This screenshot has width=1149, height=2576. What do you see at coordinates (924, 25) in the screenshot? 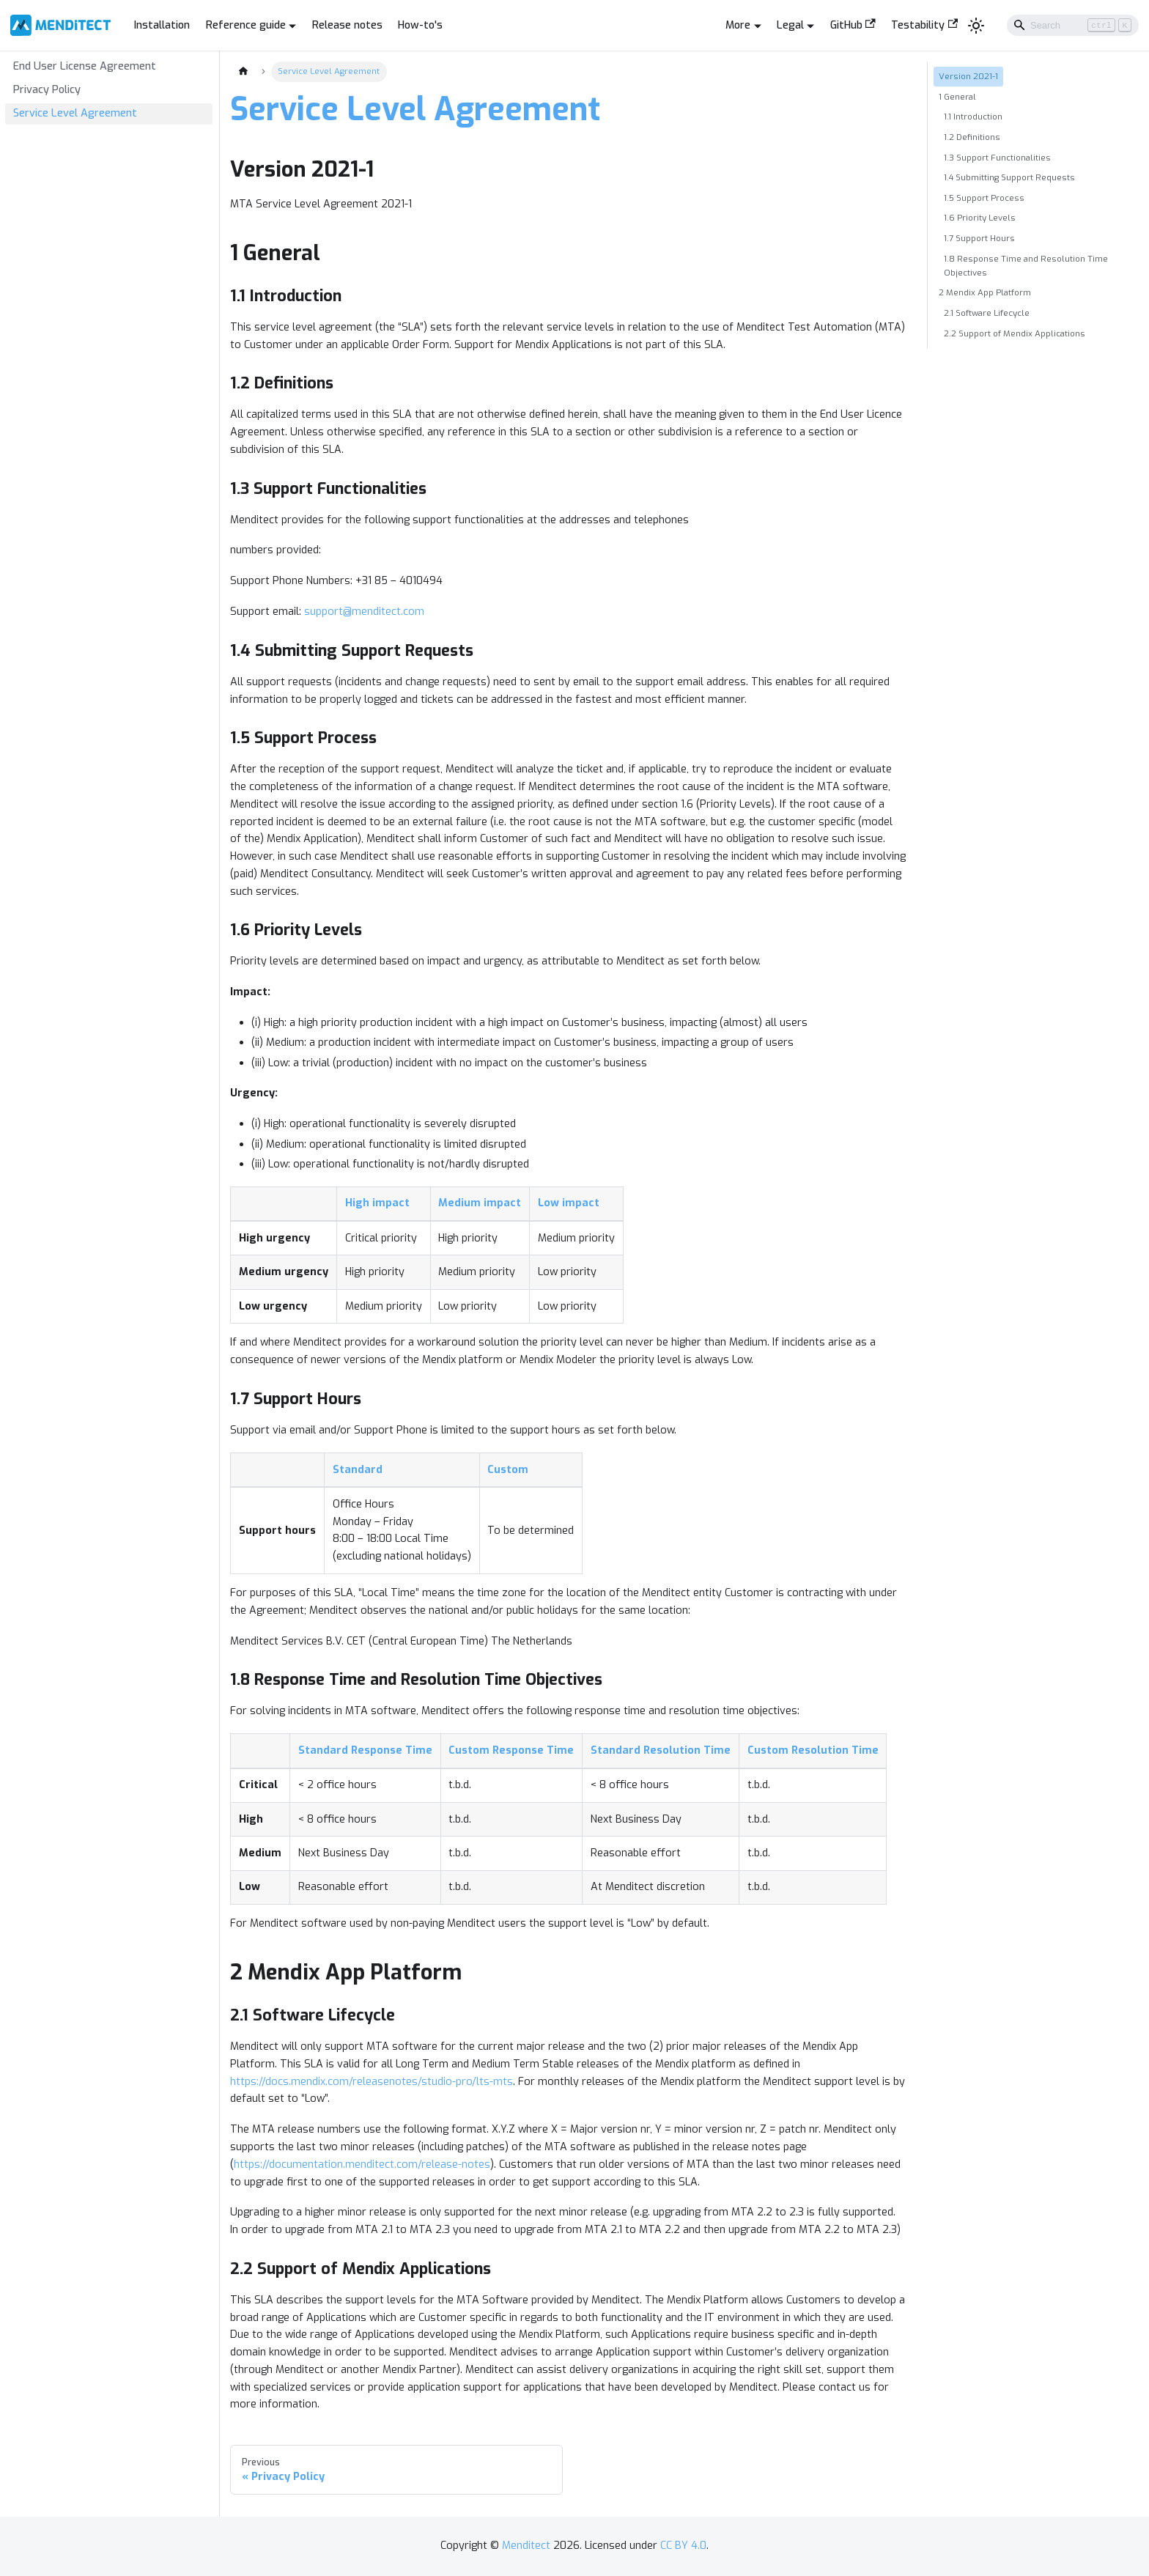
I see `Testability` at bounding box center [924, 25].